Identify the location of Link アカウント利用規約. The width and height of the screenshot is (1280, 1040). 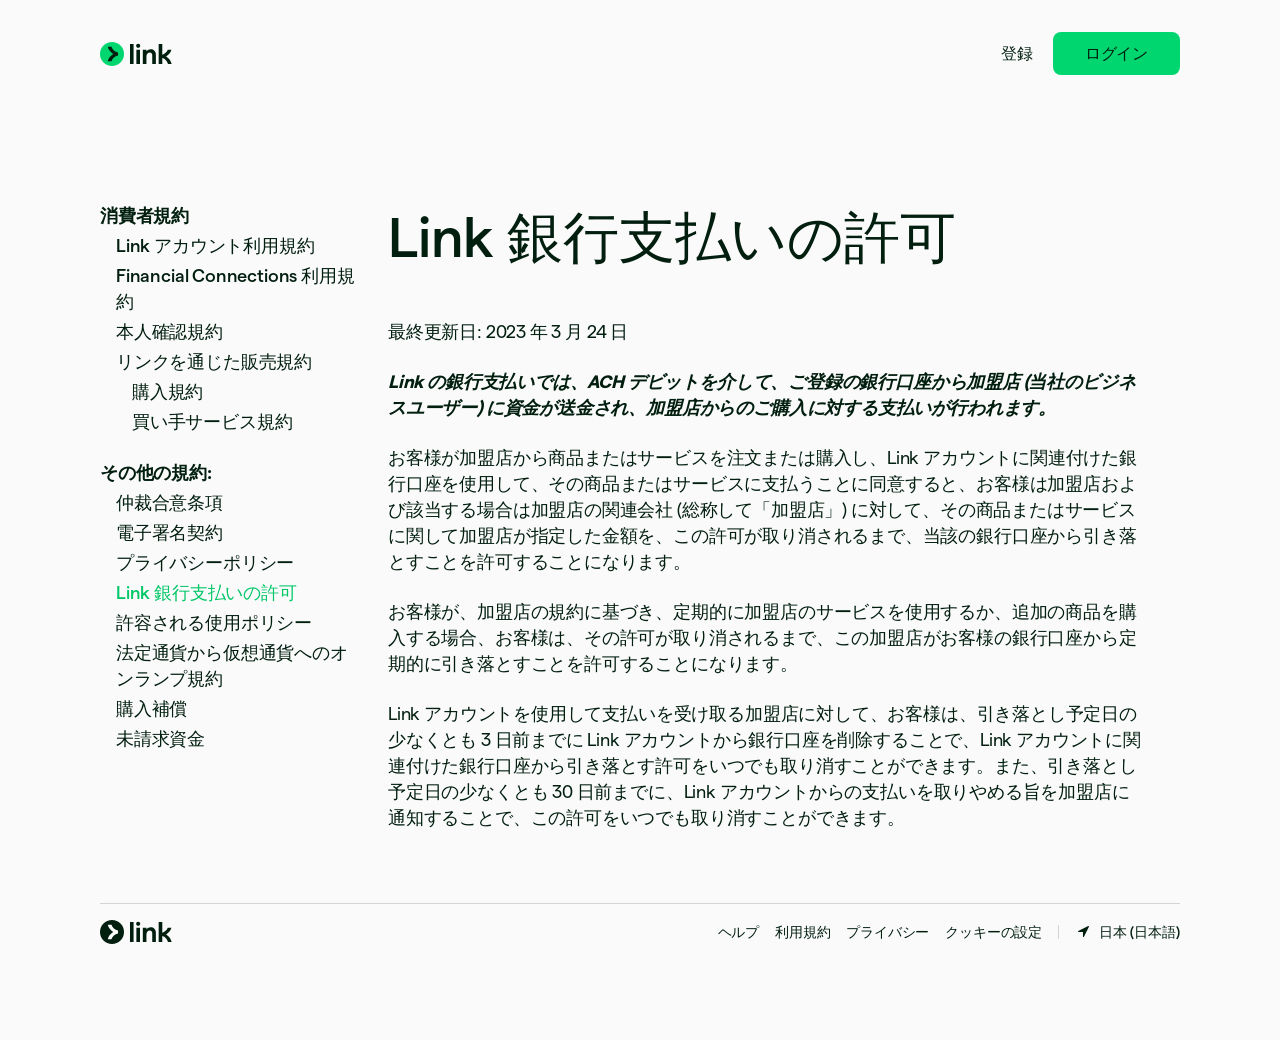
(215, 245).